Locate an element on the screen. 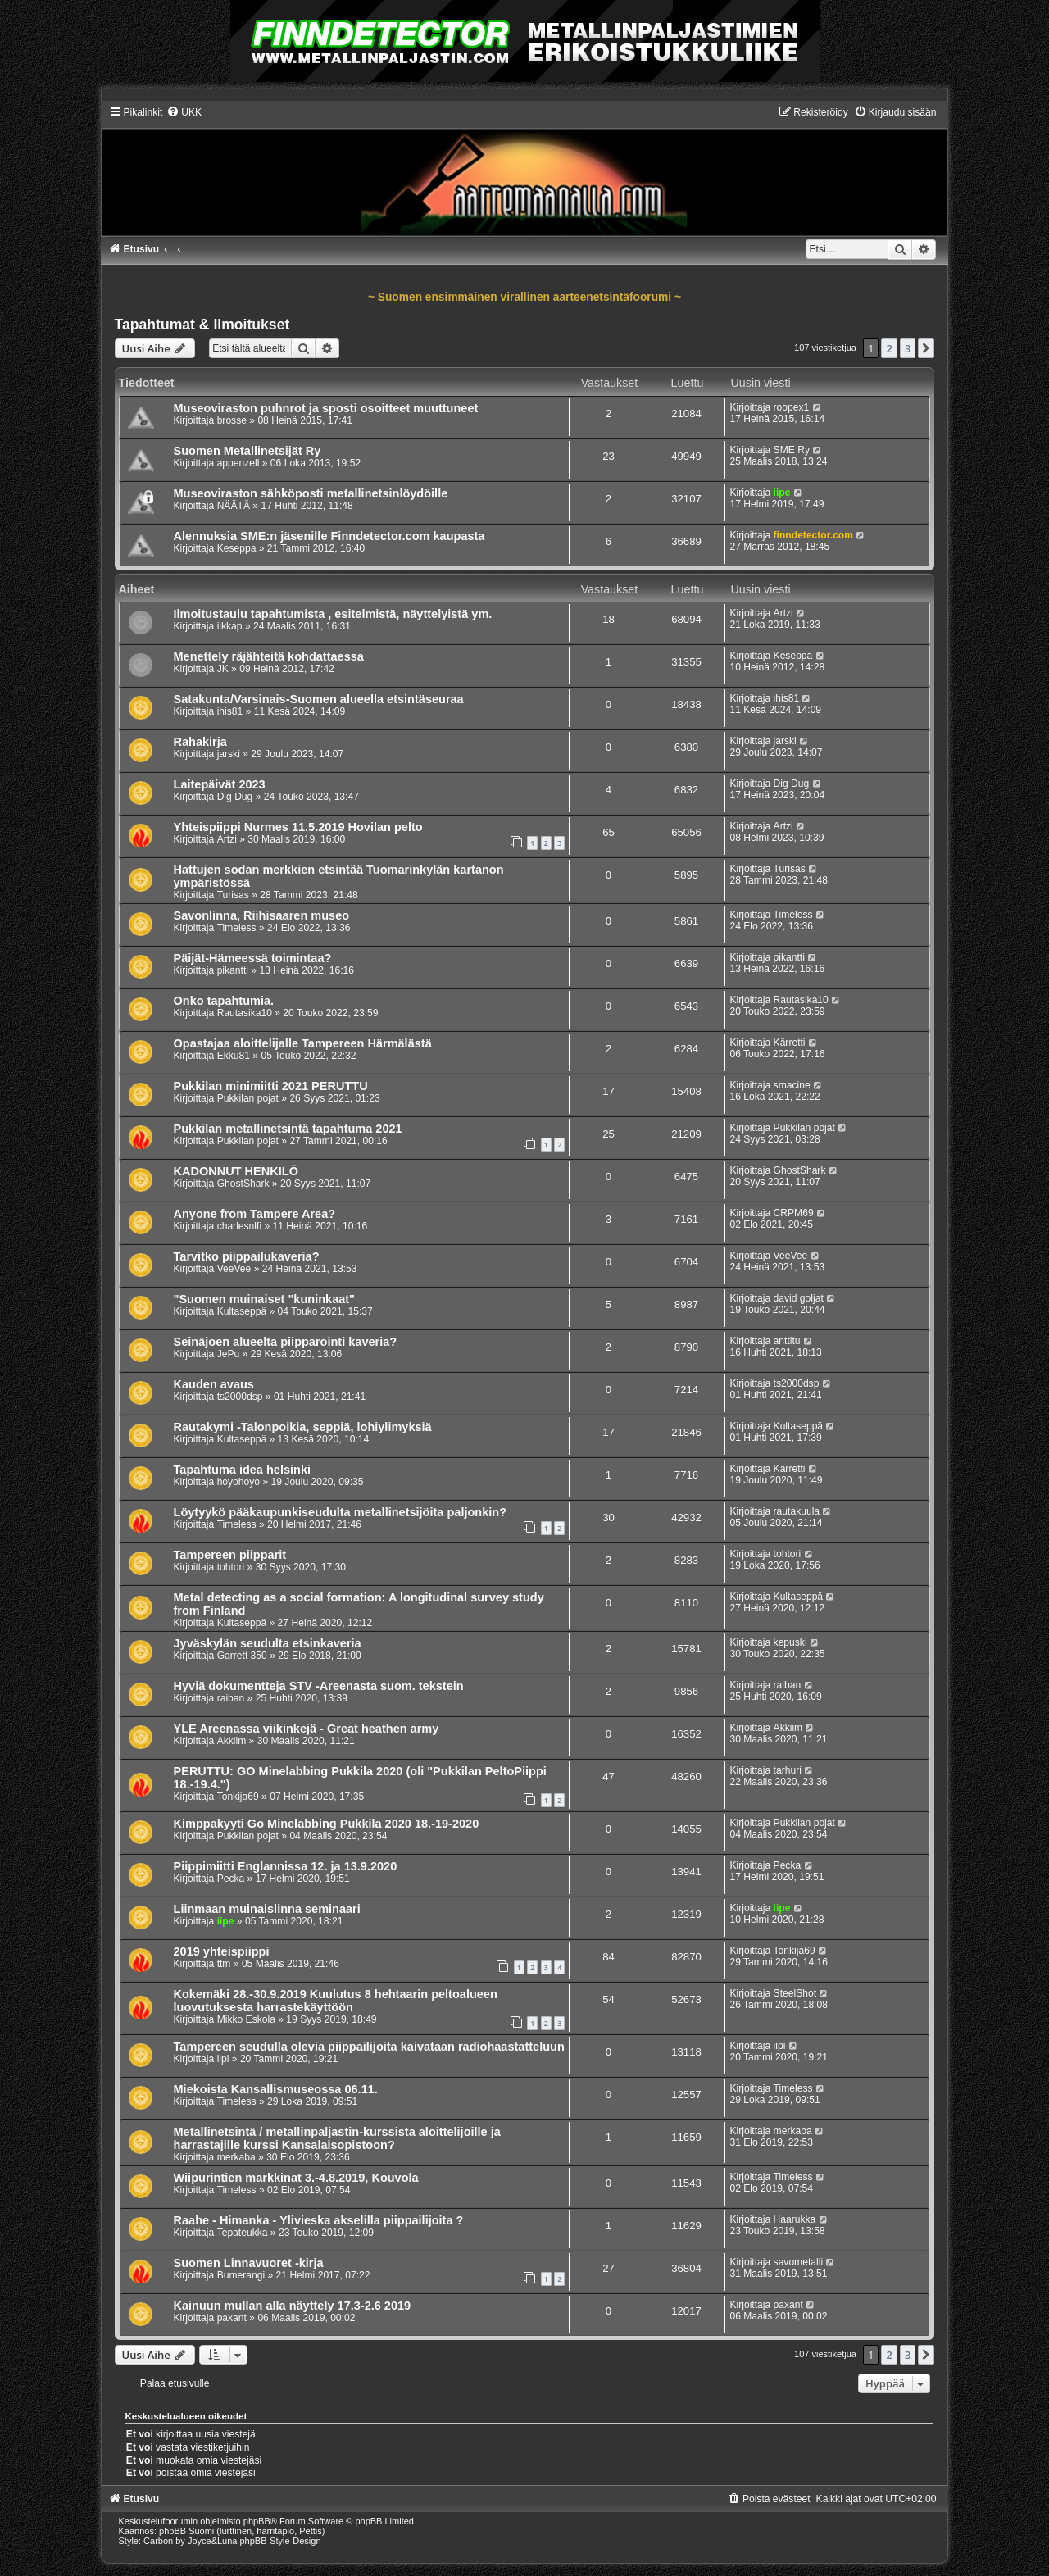 This screenshot has height=2576, width=1049. Kokemäki 28.-30.9.2019 Kuulutus 8 hehtaarin peltoalueen luovutuksesta harrastekäyttöön is located at coordinates (335, 2001).